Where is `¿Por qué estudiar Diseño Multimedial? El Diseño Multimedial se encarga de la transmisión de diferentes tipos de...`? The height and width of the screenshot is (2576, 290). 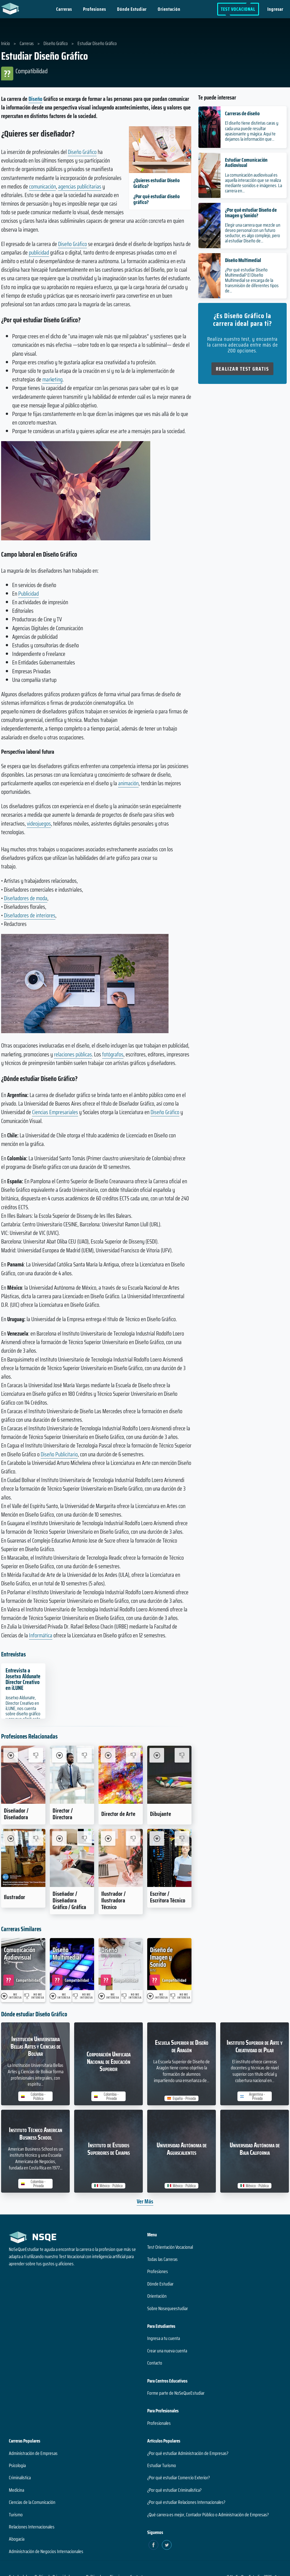 ¿Por qué estudiar Diseño Multimedial? El Diseño Multimedial se encarga de la transmisión de diferentes tipos de... is located at coordinates (252, 280).